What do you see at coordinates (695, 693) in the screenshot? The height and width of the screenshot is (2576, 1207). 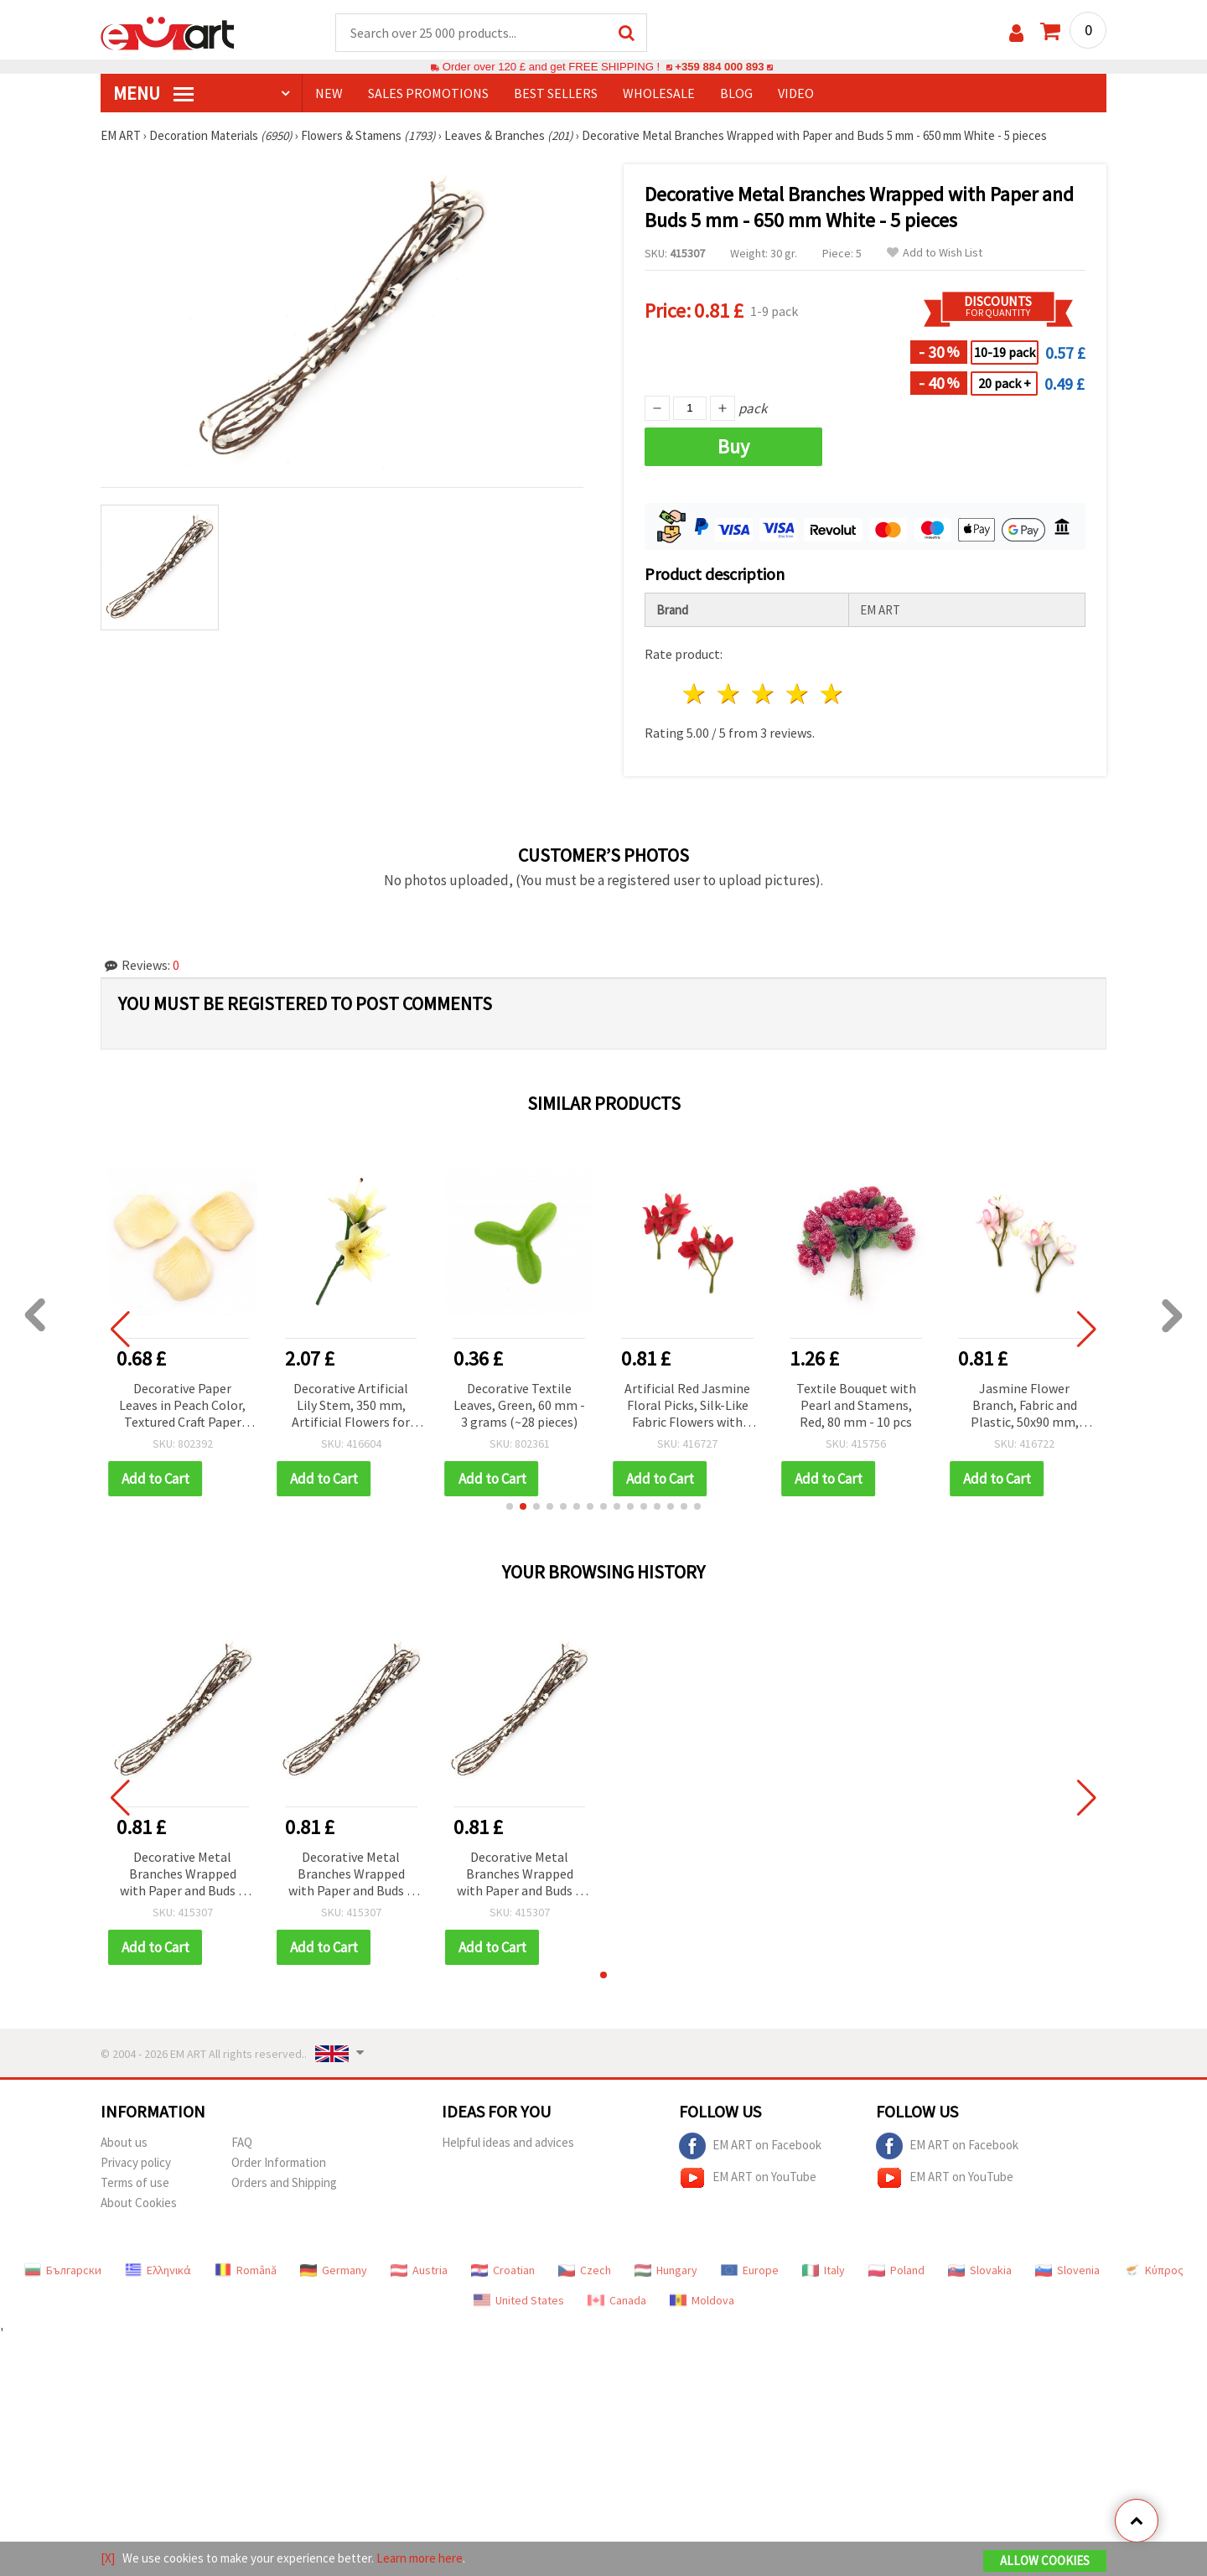 I see `1 star` at bounding box center [695, 693].